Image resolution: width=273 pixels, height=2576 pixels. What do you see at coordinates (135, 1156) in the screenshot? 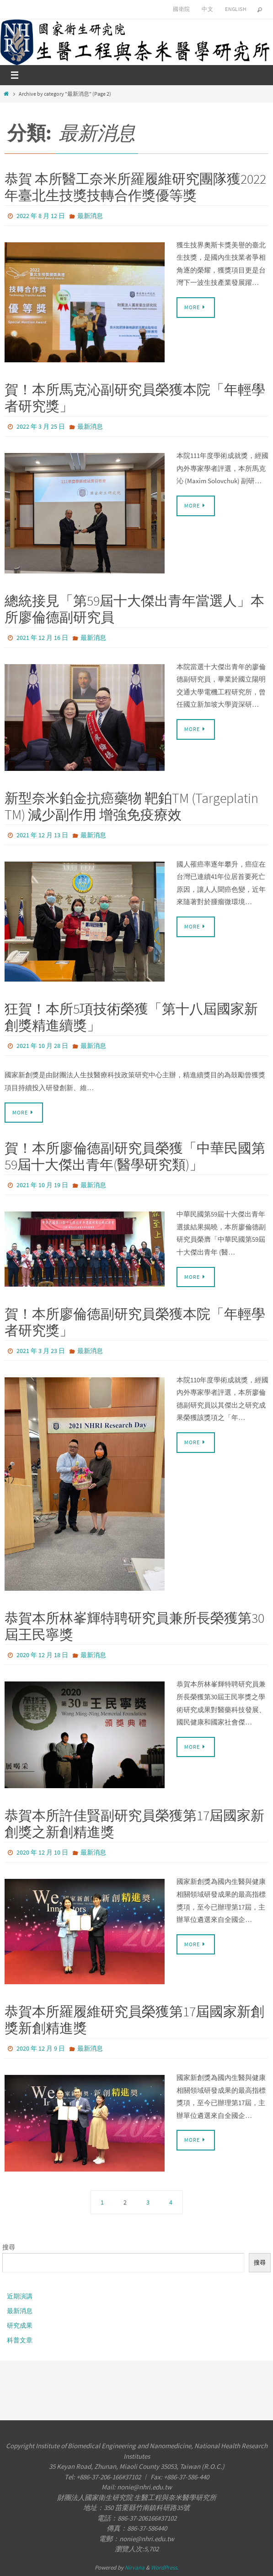
I see `賀！本所廖倫德副研究員榮獲「中華民國第59屆十大傑出青年(醫學研究類)」` at bounding box center [135, 1156].